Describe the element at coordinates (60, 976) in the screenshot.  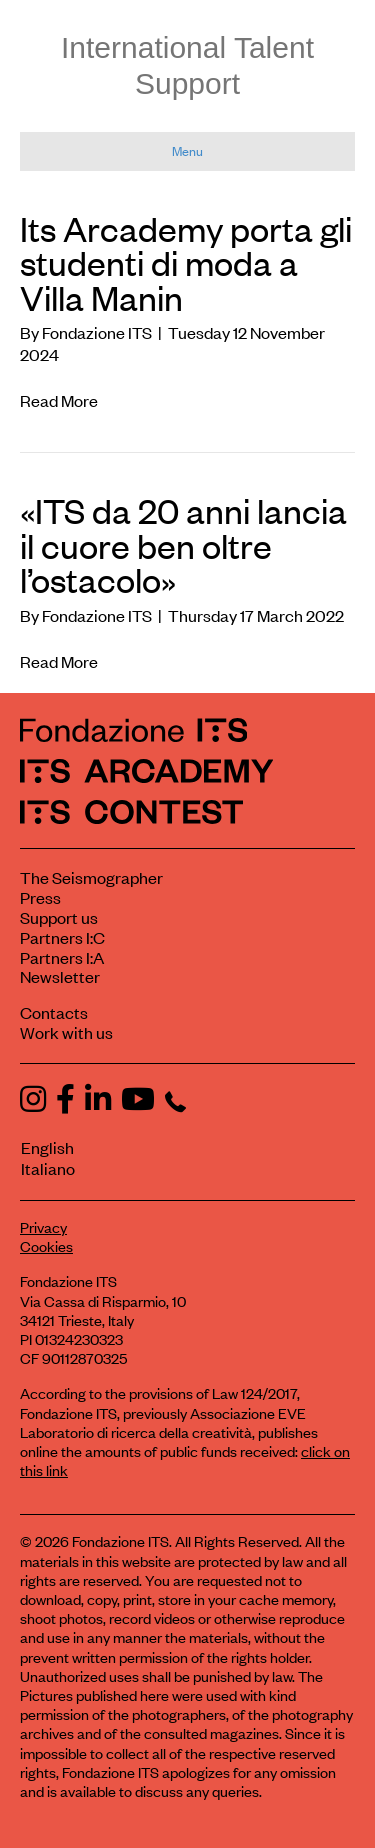
I see `Newsletter [Subscribe to our newsletter]` at that location.